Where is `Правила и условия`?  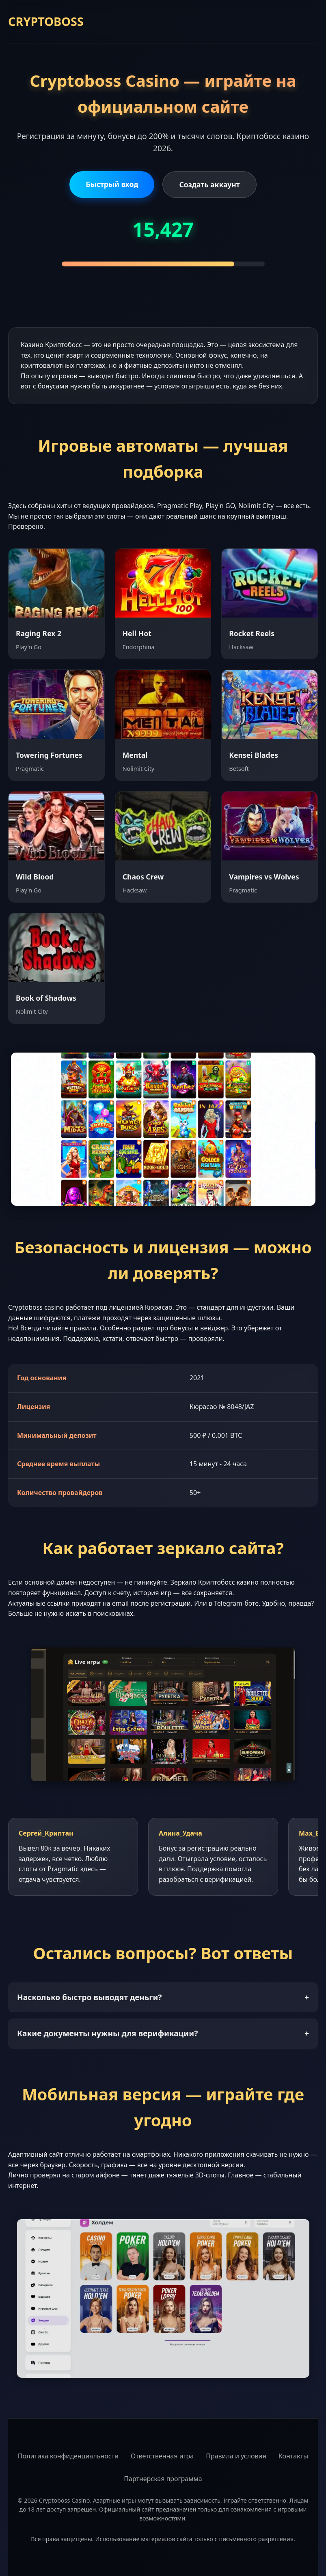
Правила и условия is located at coordinates (236, 2456).